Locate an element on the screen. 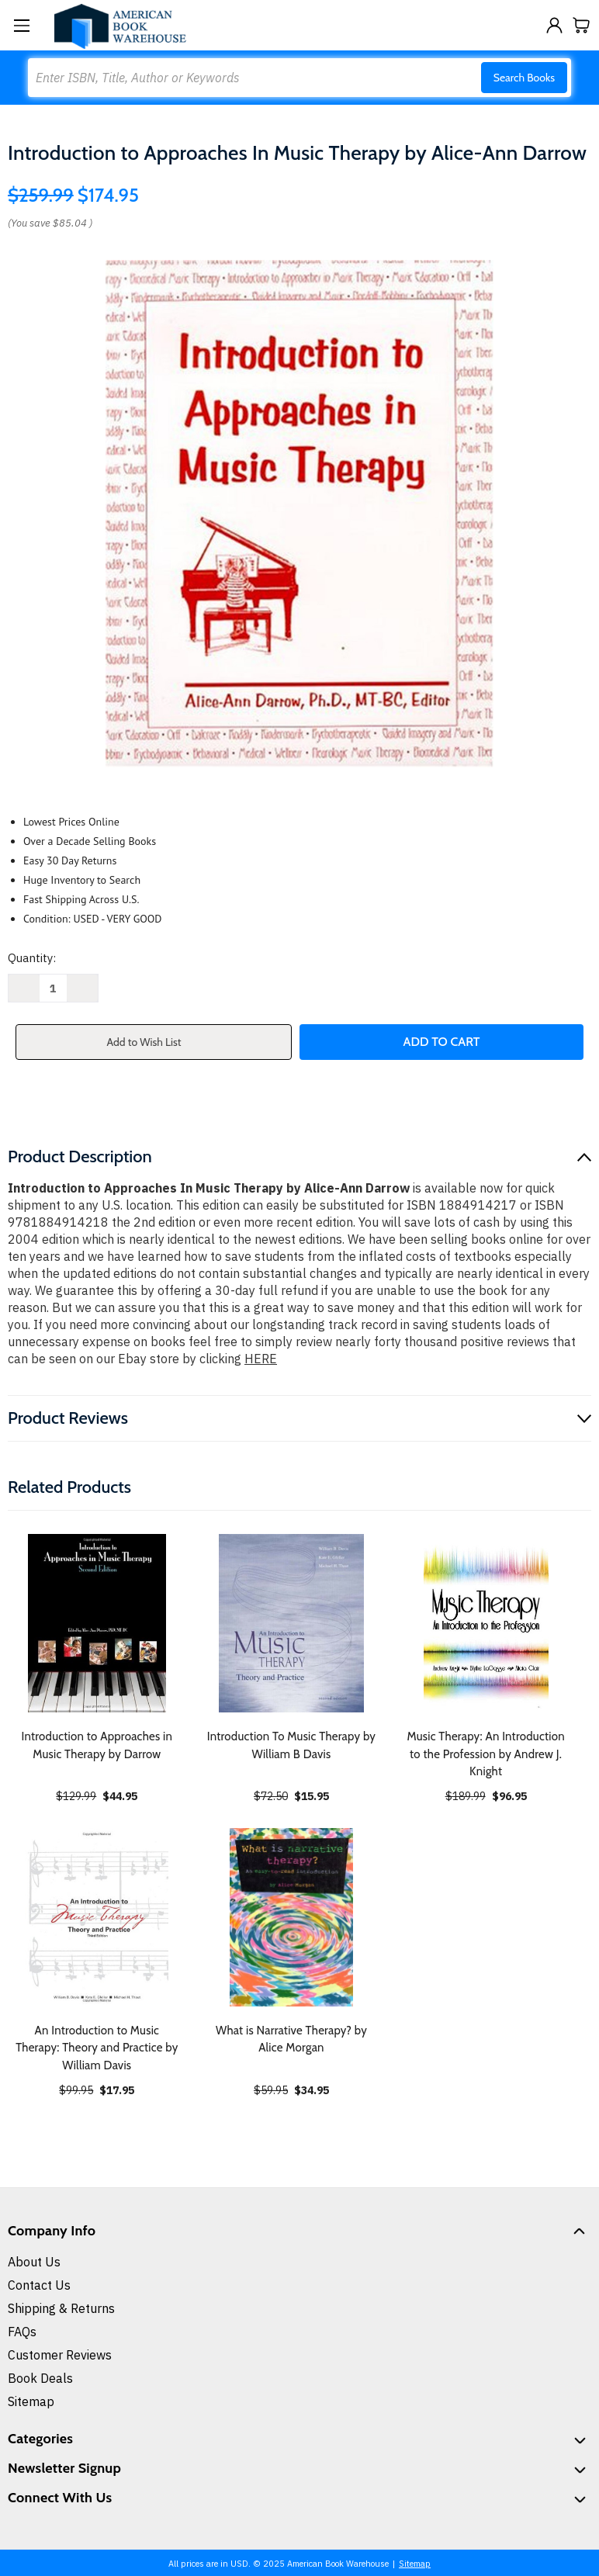  [Cart with 0 items] is located at coordinates (581, 25).